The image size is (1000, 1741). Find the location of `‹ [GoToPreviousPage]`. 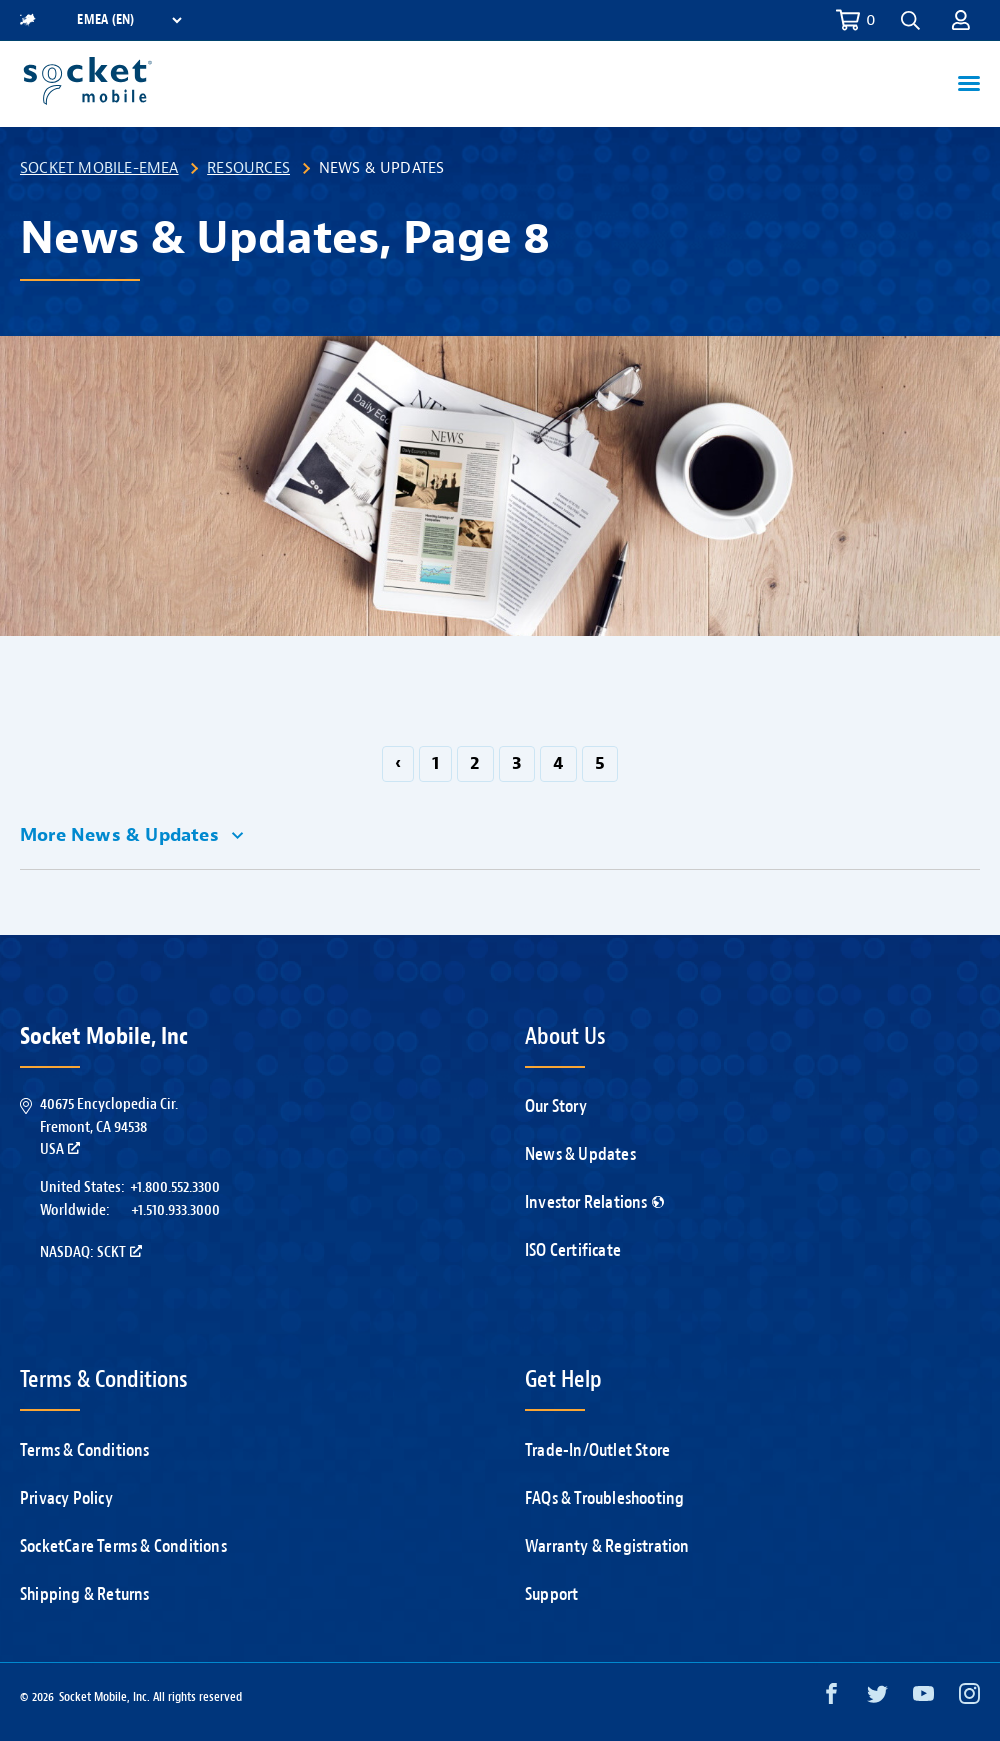

‹ [GoToPreviousPage] is located at coordinates (398, 763).